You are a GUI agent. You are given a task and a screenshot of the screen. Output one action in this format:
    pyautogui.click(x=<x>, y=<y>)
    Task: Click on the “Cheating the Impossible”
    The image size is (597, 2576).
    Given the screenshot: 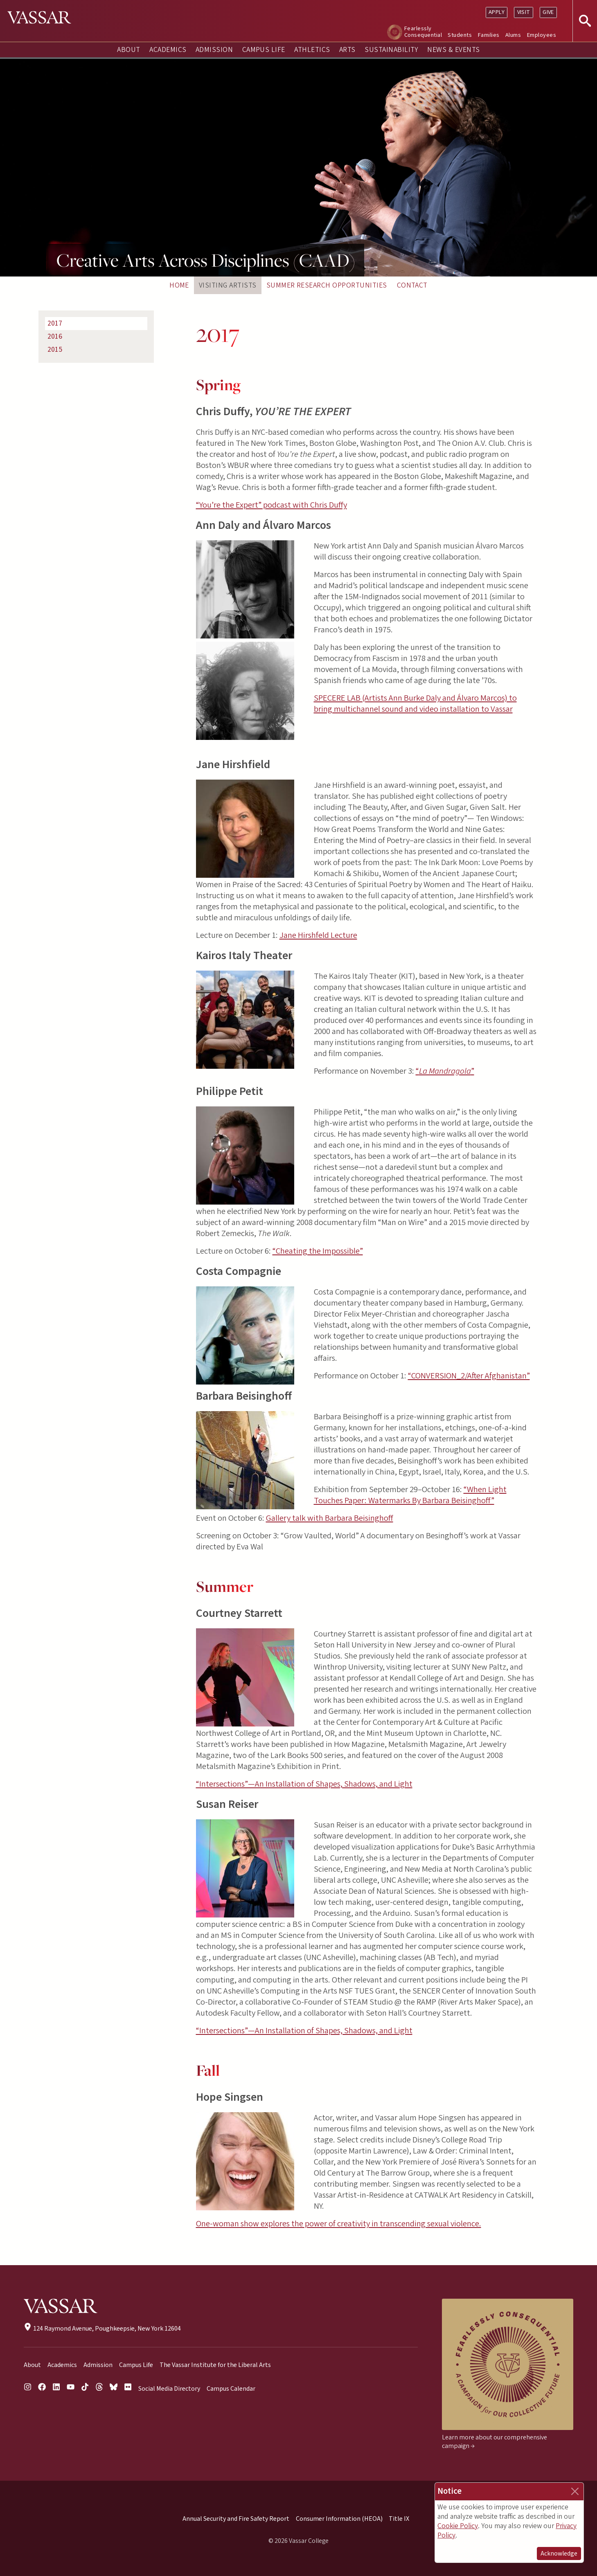 What is the action you would take?
    pyautogui.click(x=318, y=1251)
    